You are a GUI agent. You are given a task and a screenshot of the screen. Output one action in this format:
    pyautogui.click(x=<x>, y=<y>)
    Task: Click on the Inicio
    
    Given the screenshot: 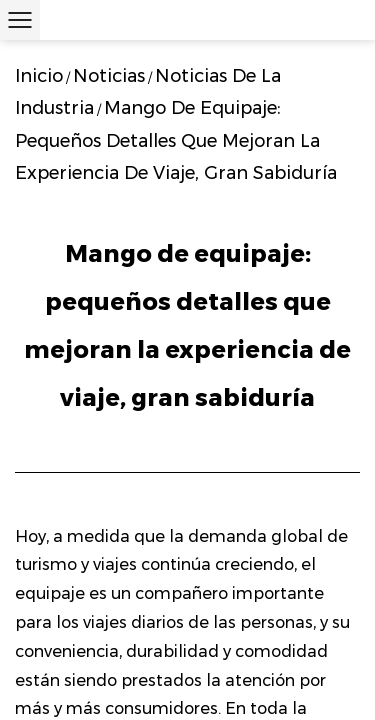 What is the action you would take?
    pyautogui.click(x=39, y=76)
    